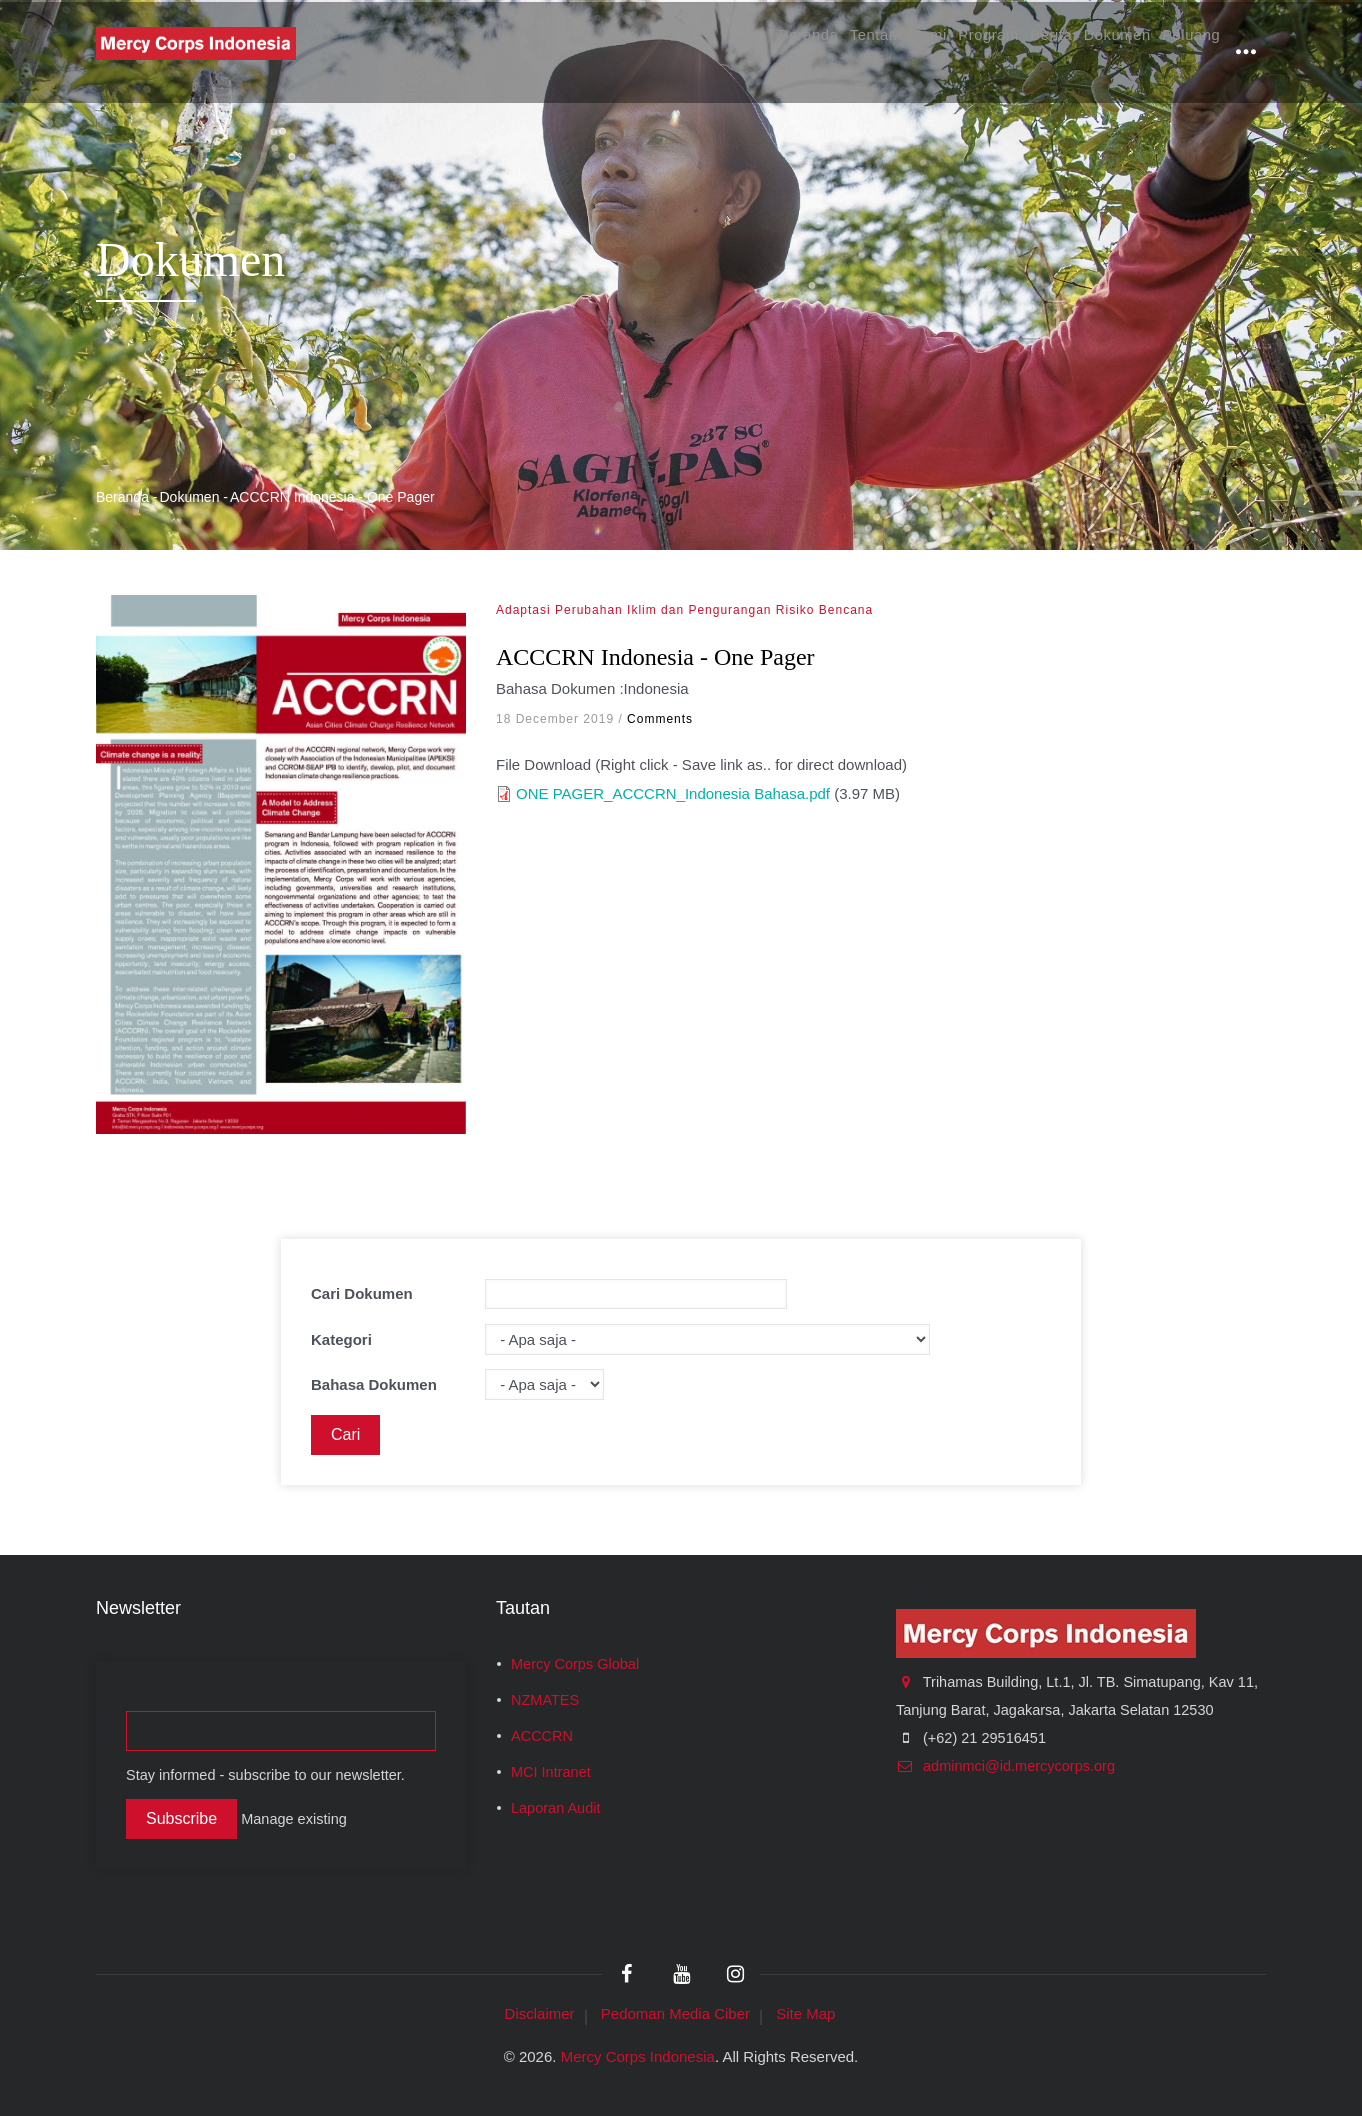 The width and height of the screenshot is (1362, 2116). Describe the element at coordinates (1092, 51) in the screenshot. I see `Dokumen` at that location.